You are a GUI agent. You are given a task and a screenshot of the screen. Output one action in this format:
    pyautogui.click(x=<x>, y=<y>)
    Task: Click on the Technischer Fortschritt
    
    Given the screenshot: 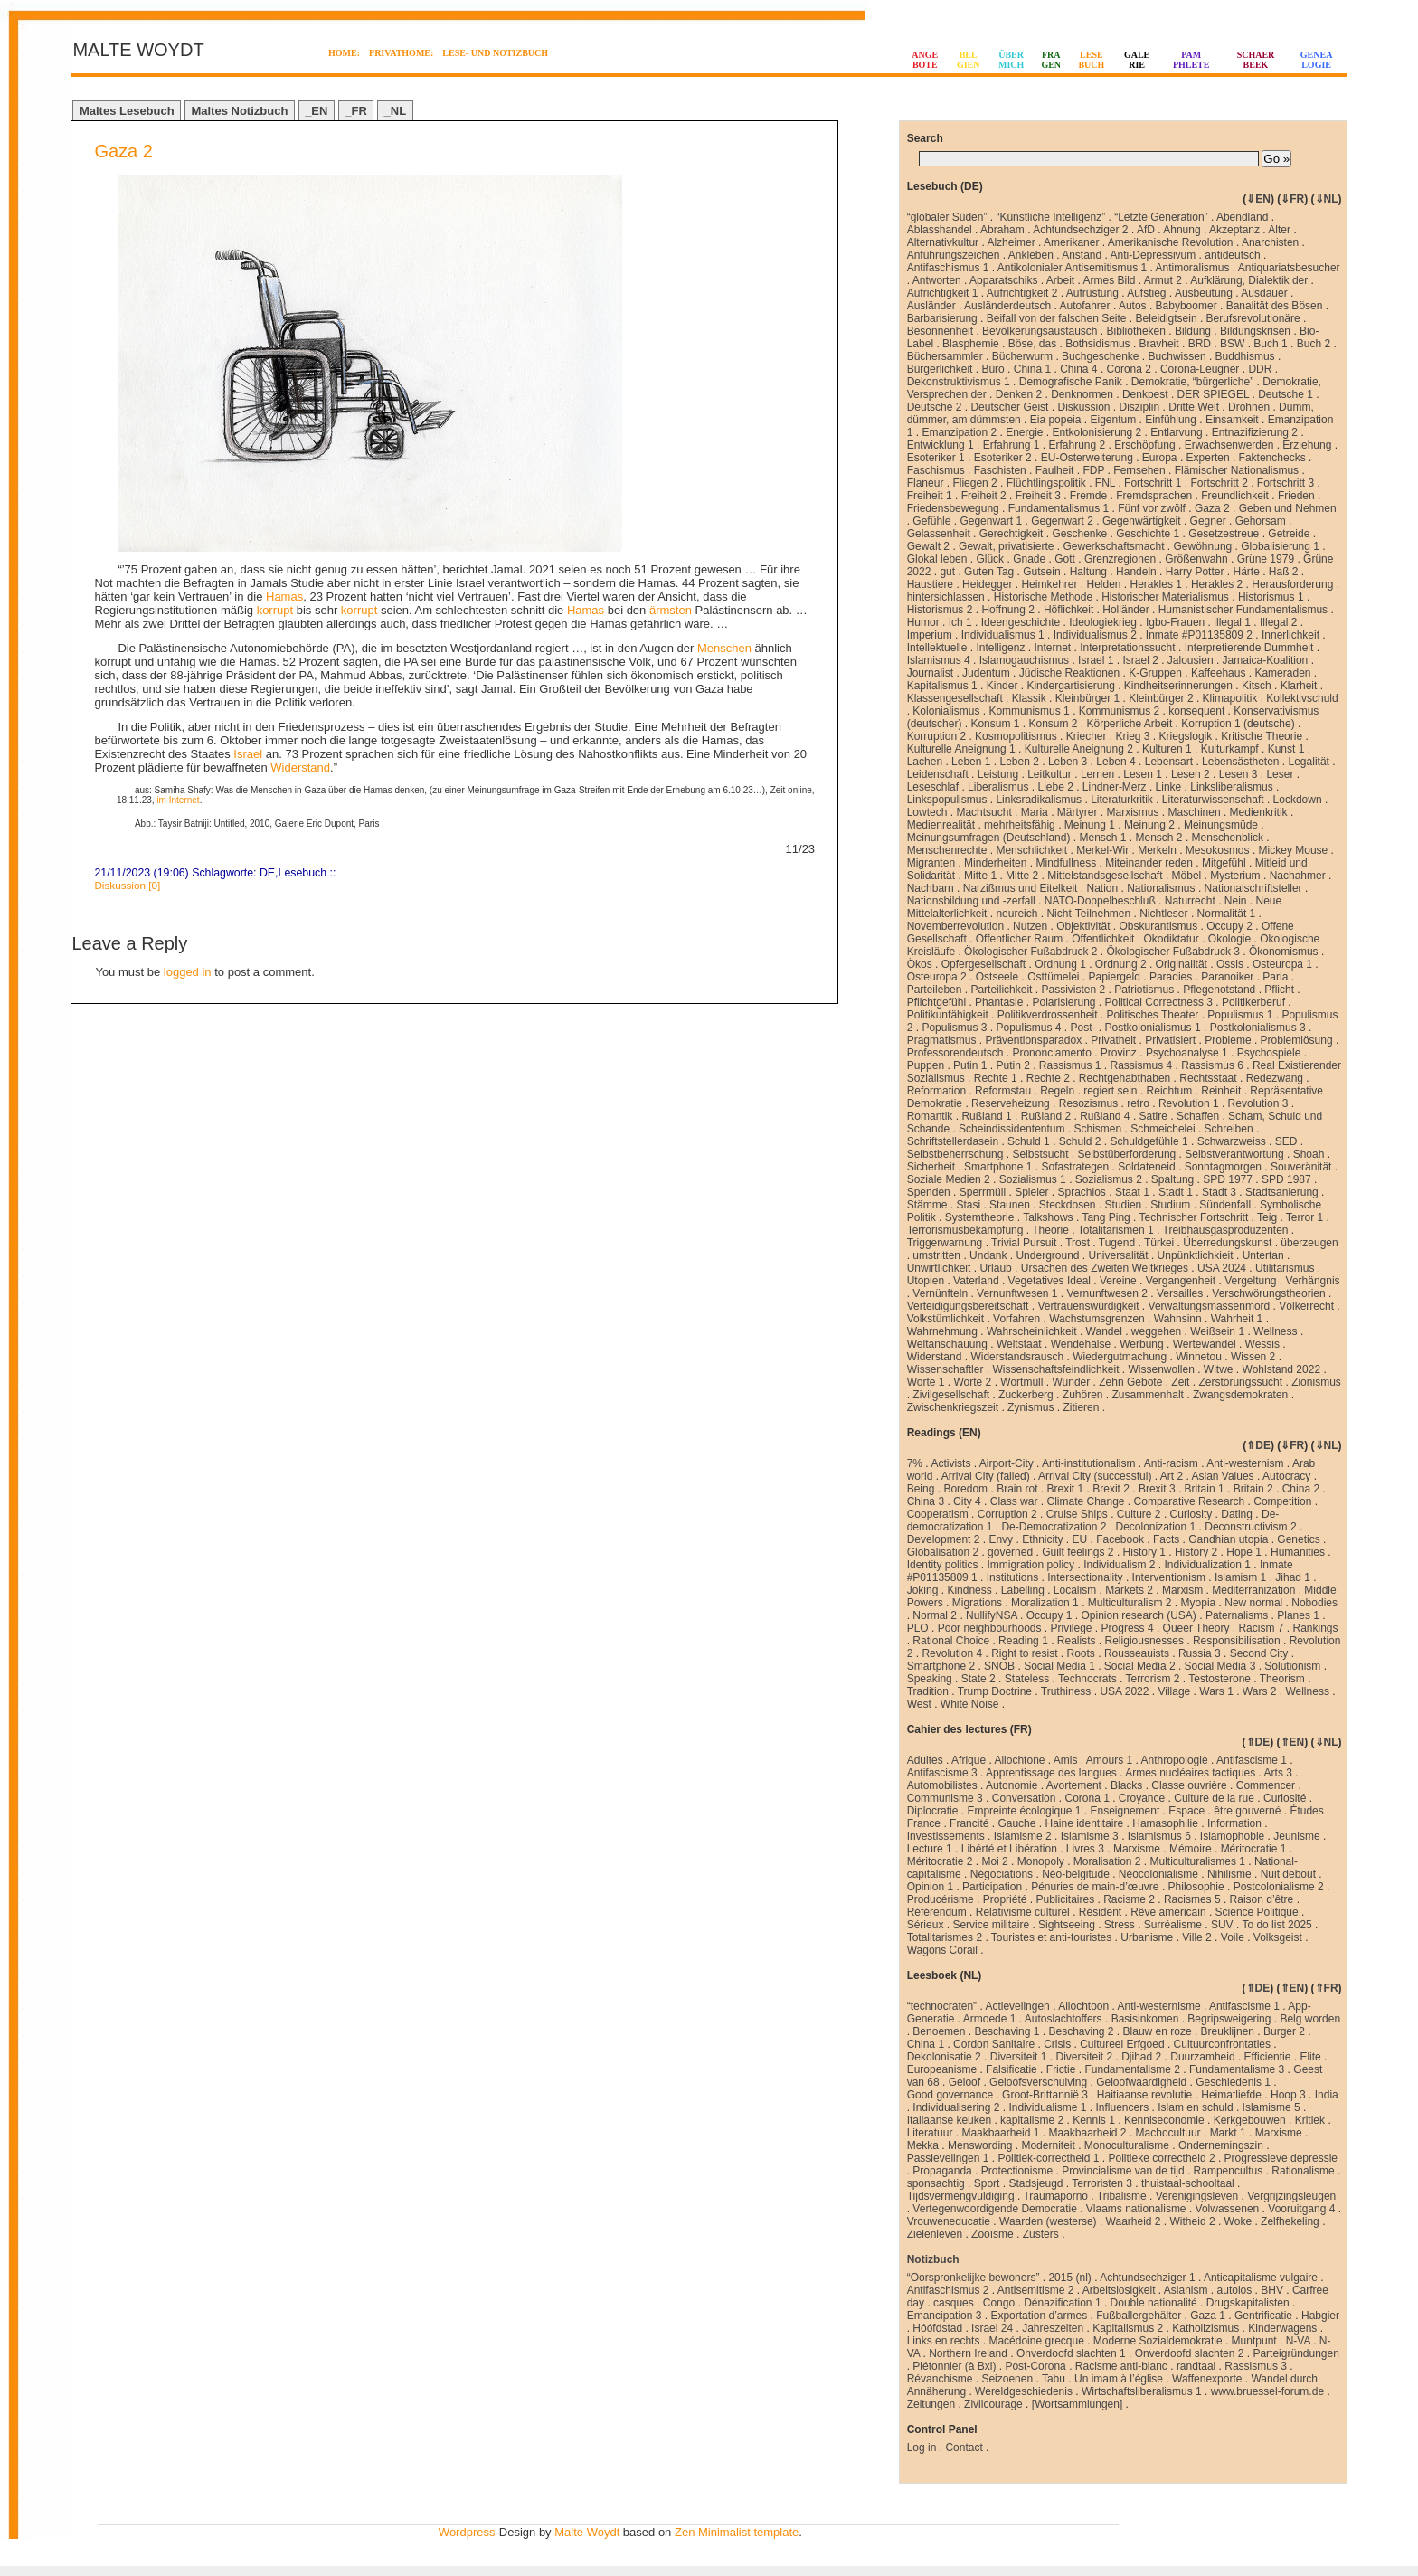 What is the action you would take?
    pyautogui.click(x=1194, y=1217)
    